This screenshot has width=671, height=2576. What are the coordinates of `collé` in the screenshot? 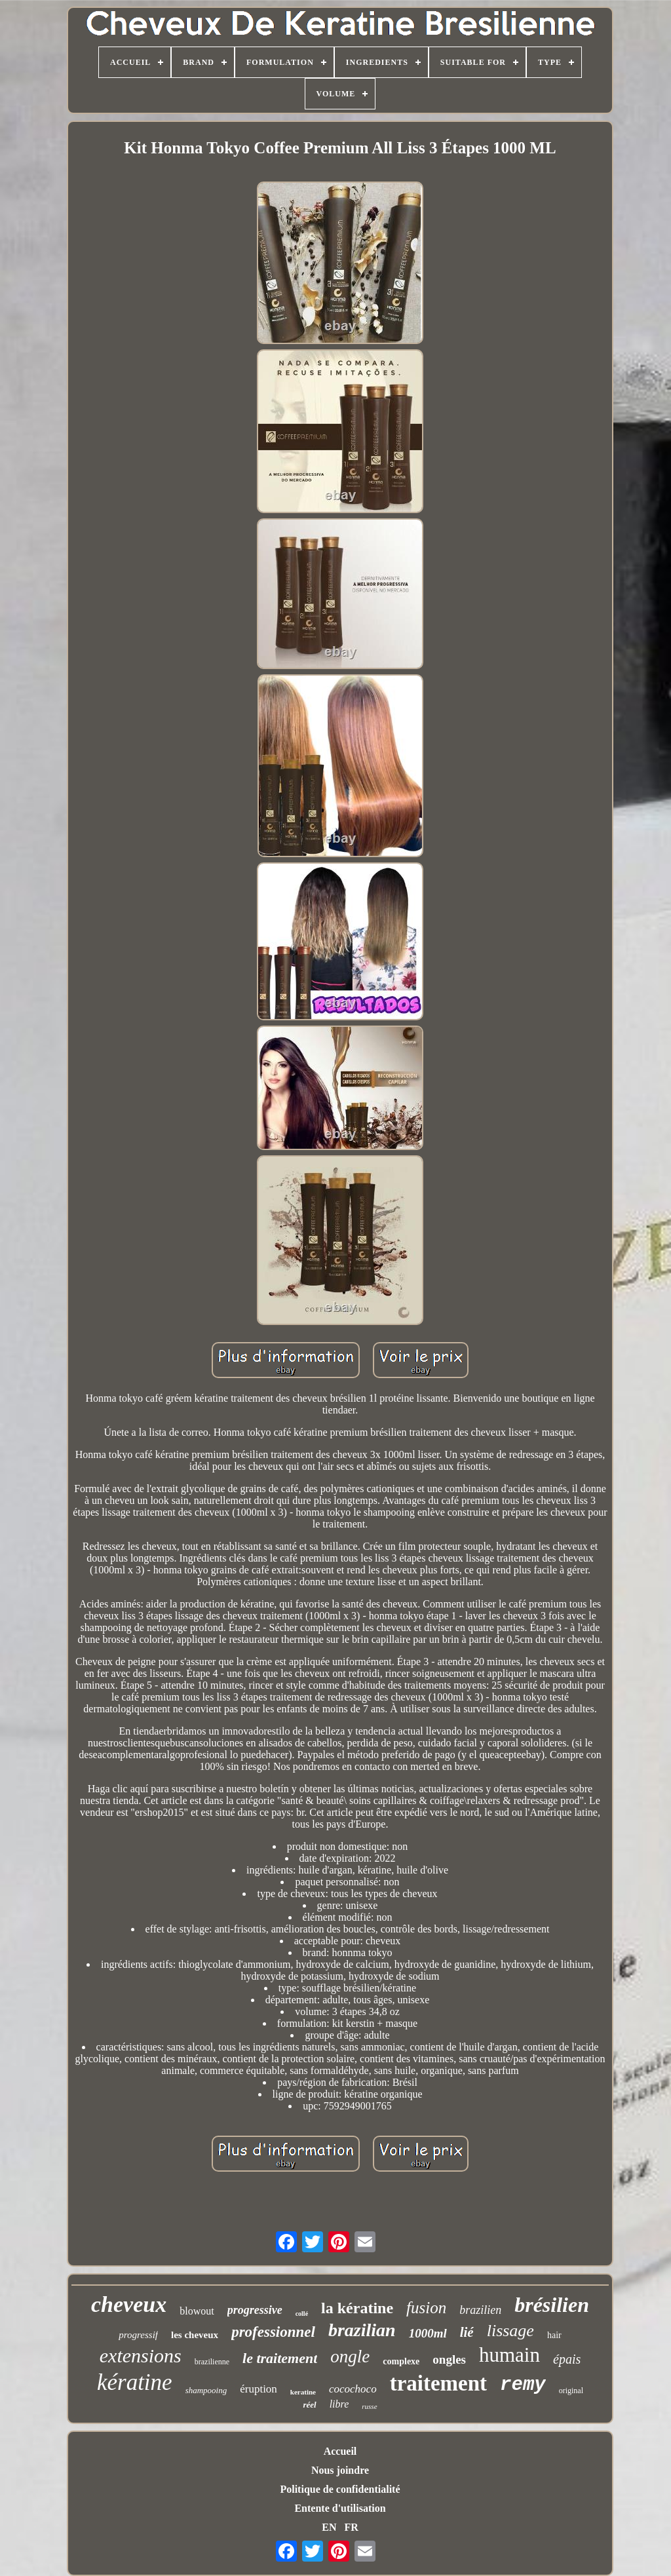 It's located at (302, 2313).